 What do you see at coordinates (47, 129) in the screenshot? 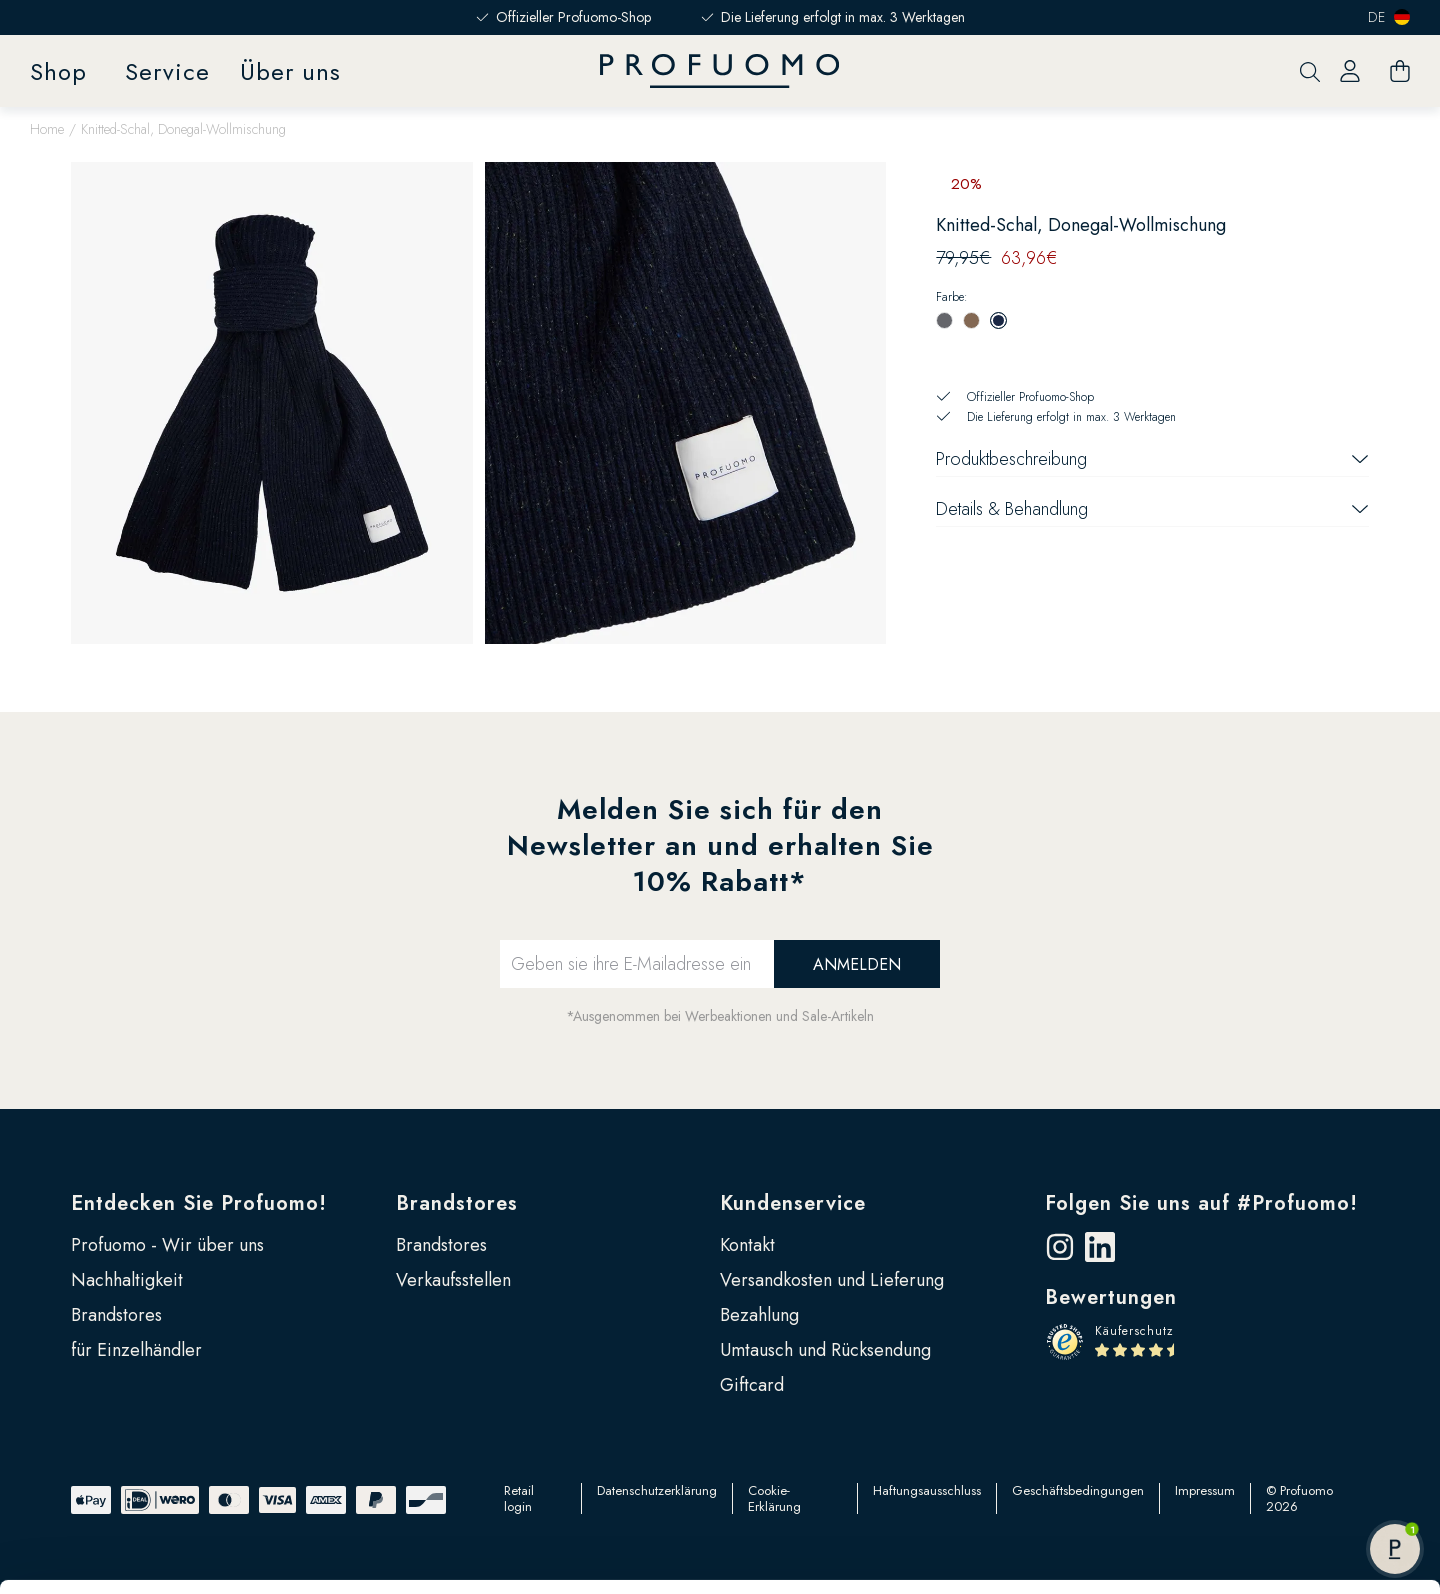
I see `Home` at bounding box center [47, 129].